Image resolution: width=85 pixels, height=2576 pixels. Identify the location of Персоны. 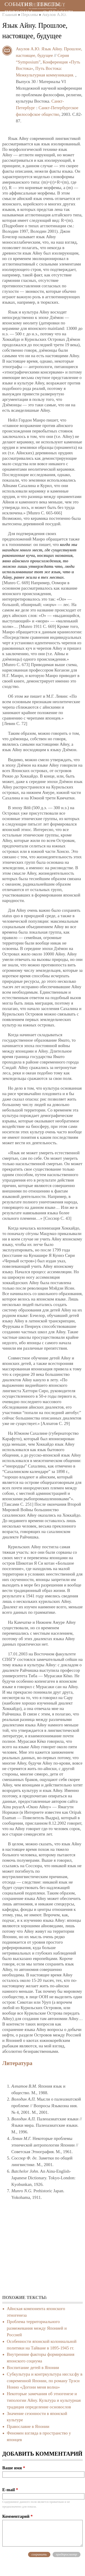
(19, 12).